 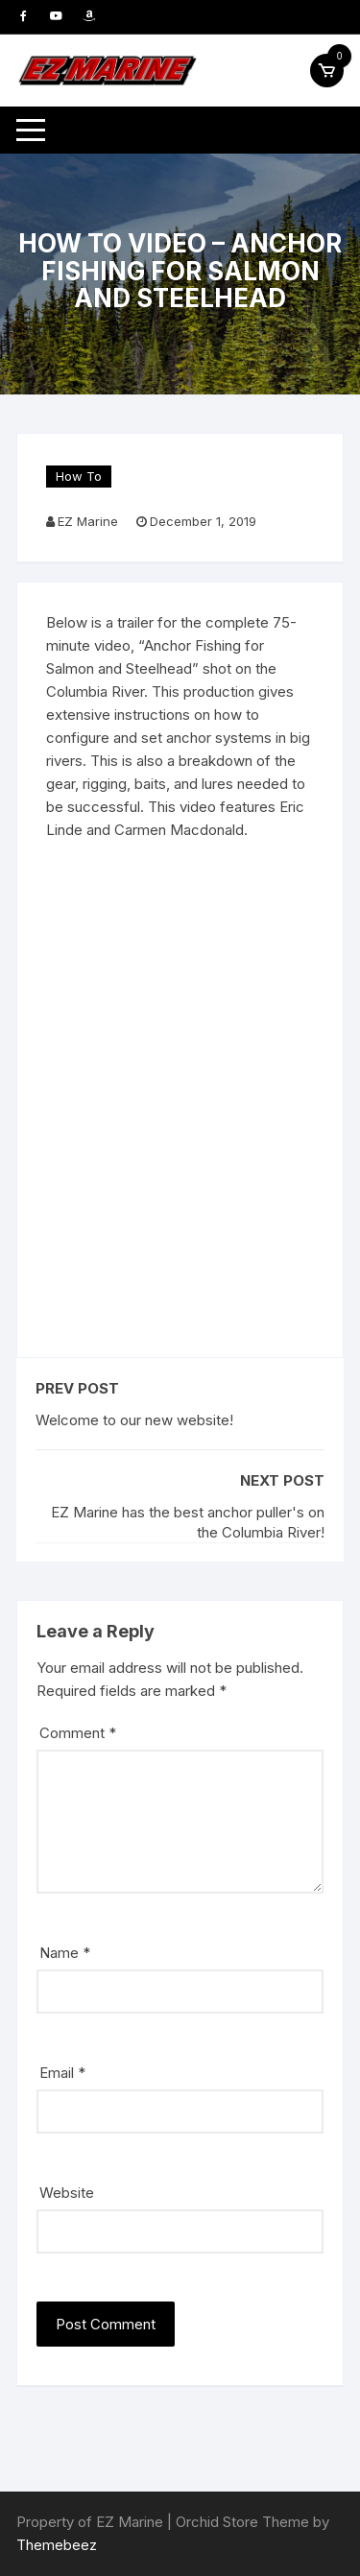 What do you see at coordinates (88, 521) in the screenshot?
I see `EZ Marine` at bounding box center [88, 521].